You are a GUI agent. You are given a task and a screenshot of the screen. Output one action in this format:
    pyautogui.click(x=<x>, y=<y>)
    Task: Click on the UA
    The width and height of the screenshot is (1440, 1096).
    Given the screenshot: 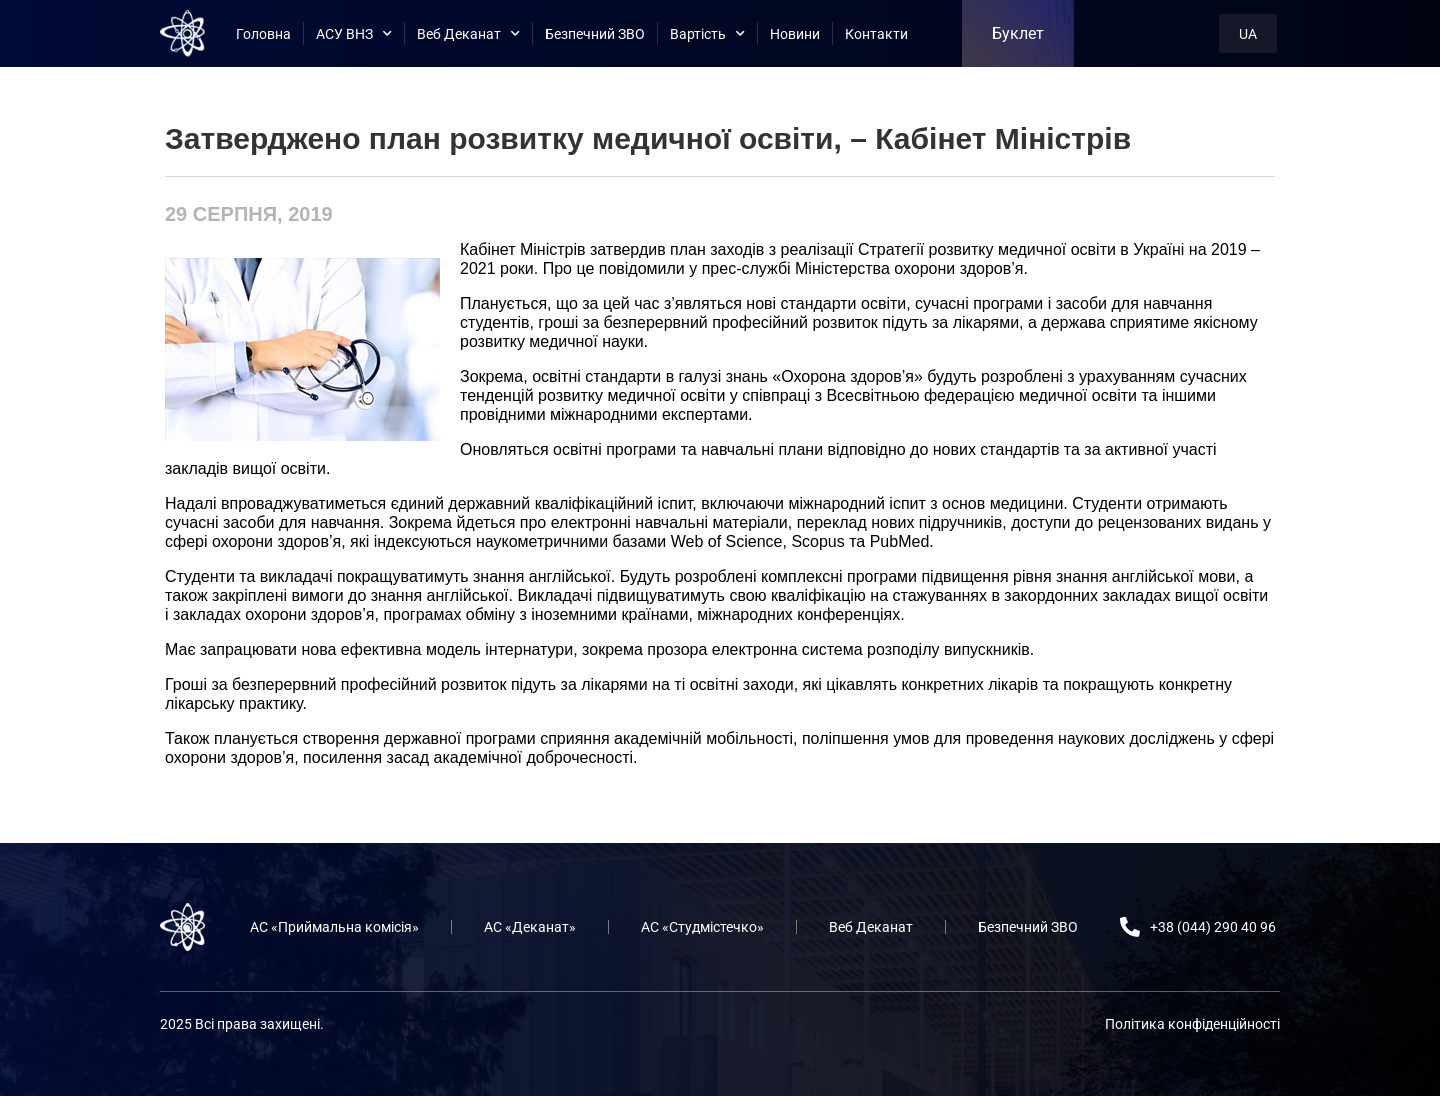 What is the action you would take?
    pyautogui.click(x=1248, y=34)
    